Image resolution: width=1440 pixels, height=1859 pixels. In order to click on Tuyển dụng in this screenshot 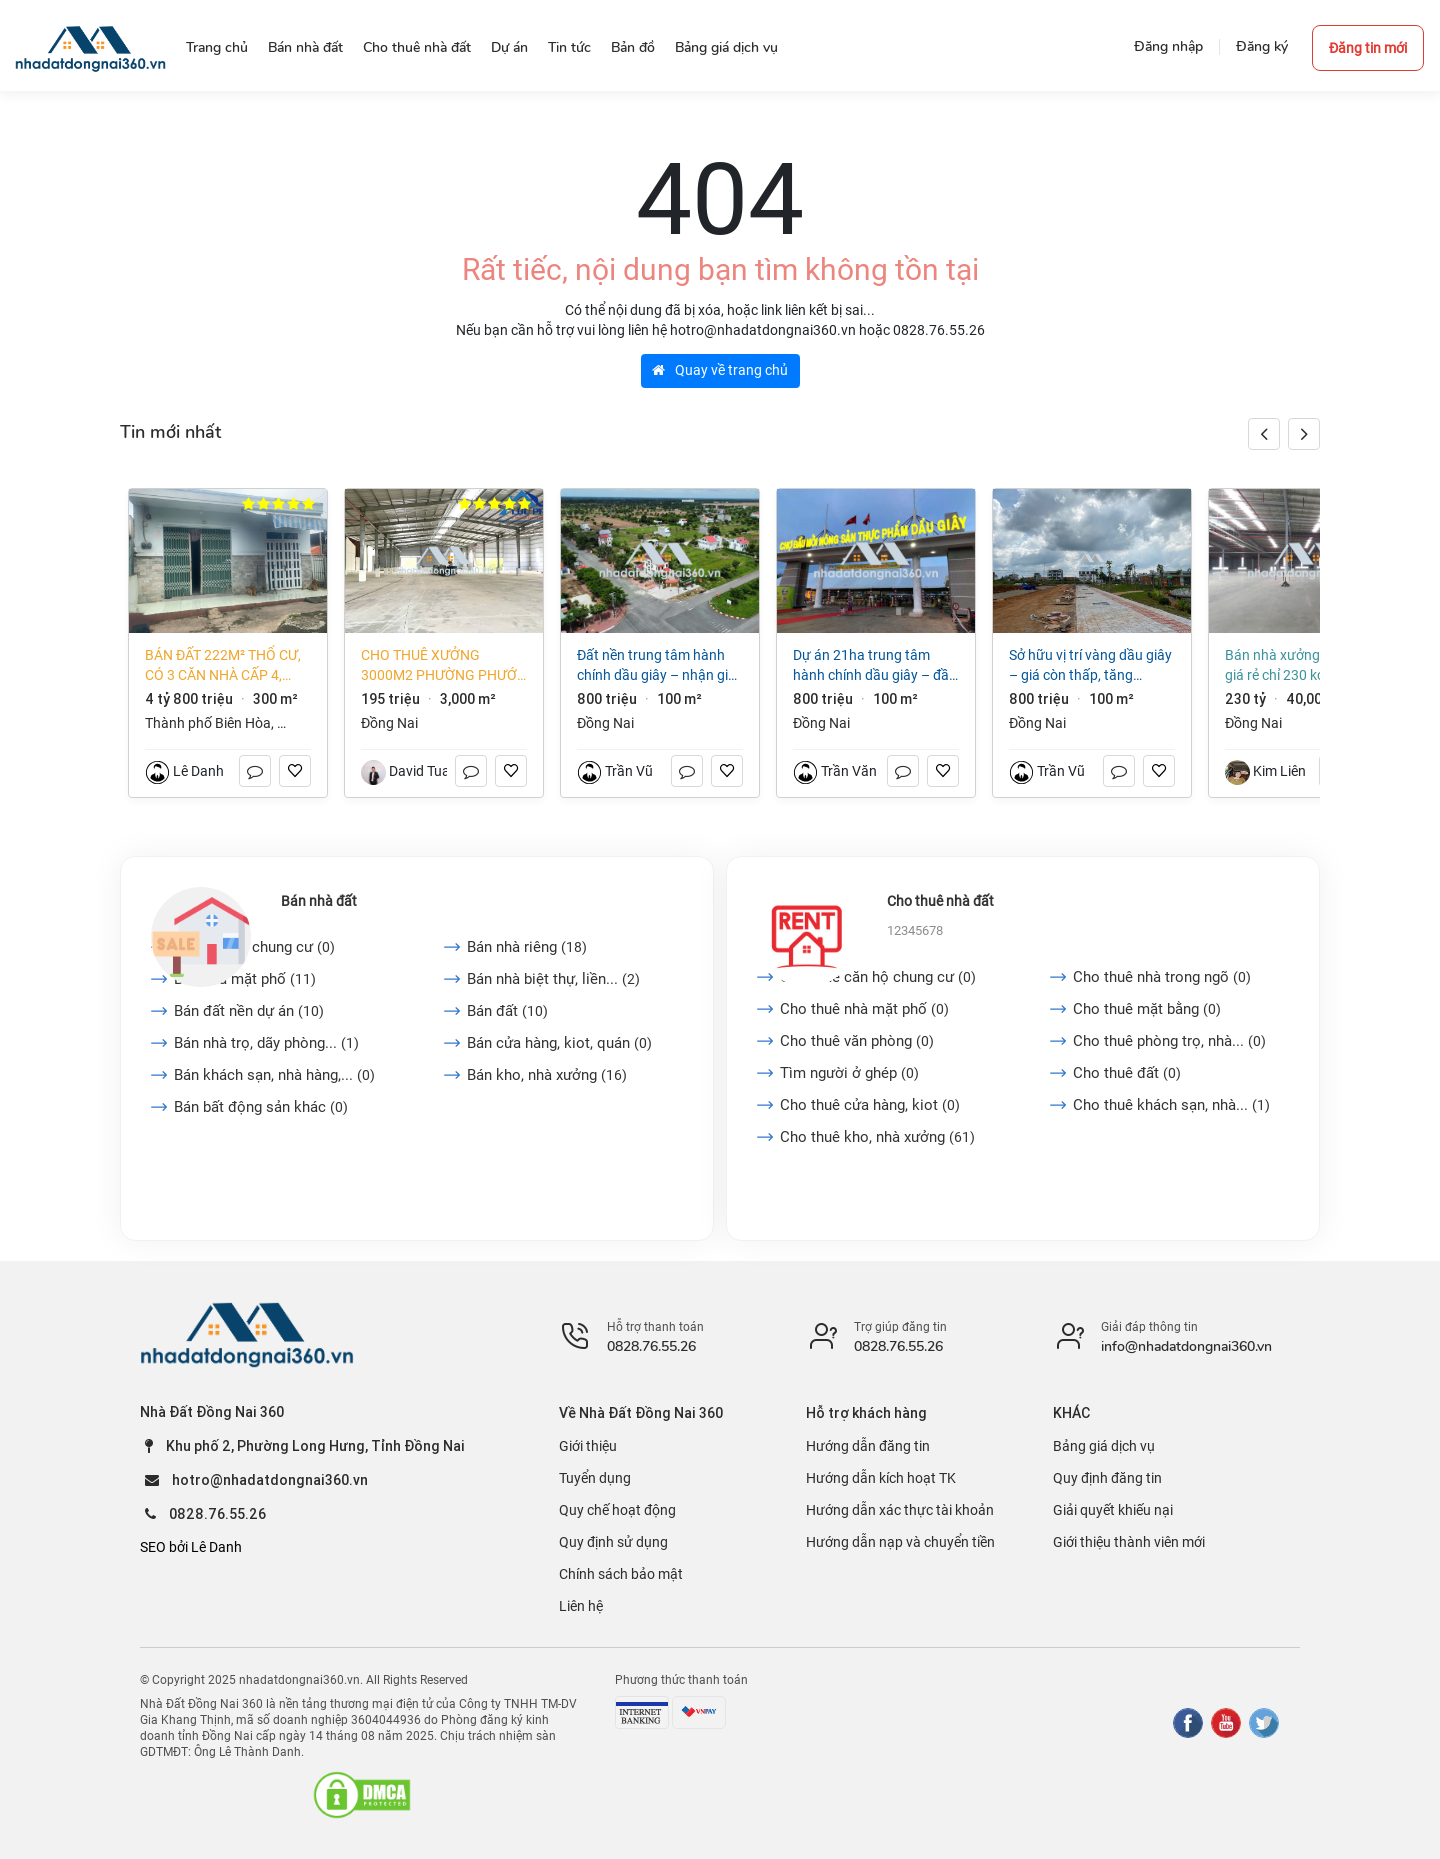, I will do `click(595, 1478)`.